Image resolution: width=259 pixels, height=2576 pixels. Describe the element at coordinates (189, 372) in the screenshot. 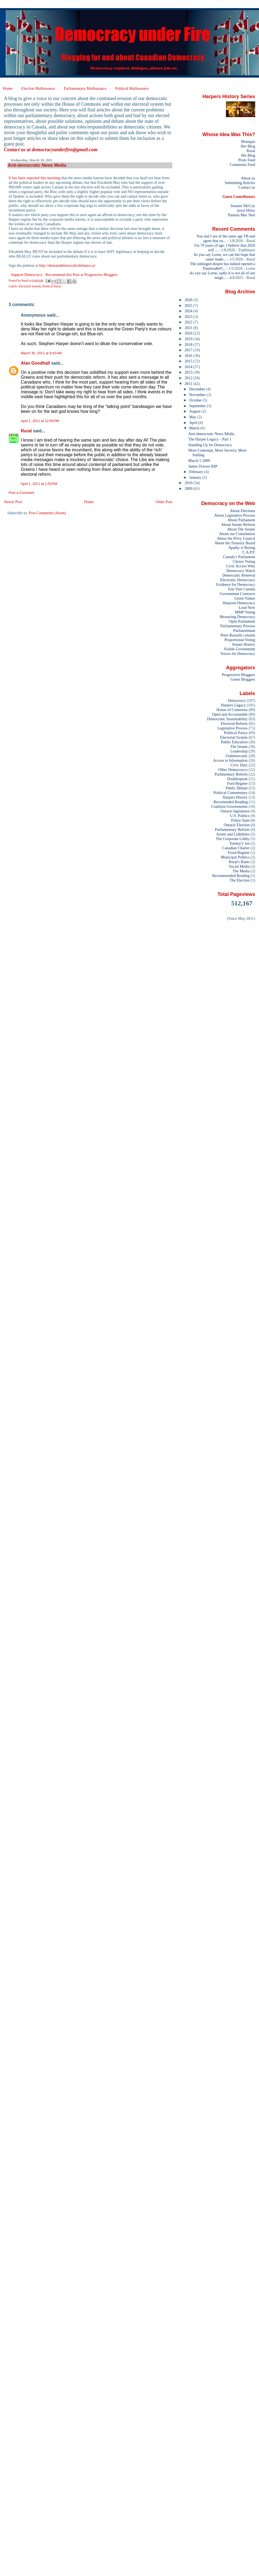

I see `2013` at that location.